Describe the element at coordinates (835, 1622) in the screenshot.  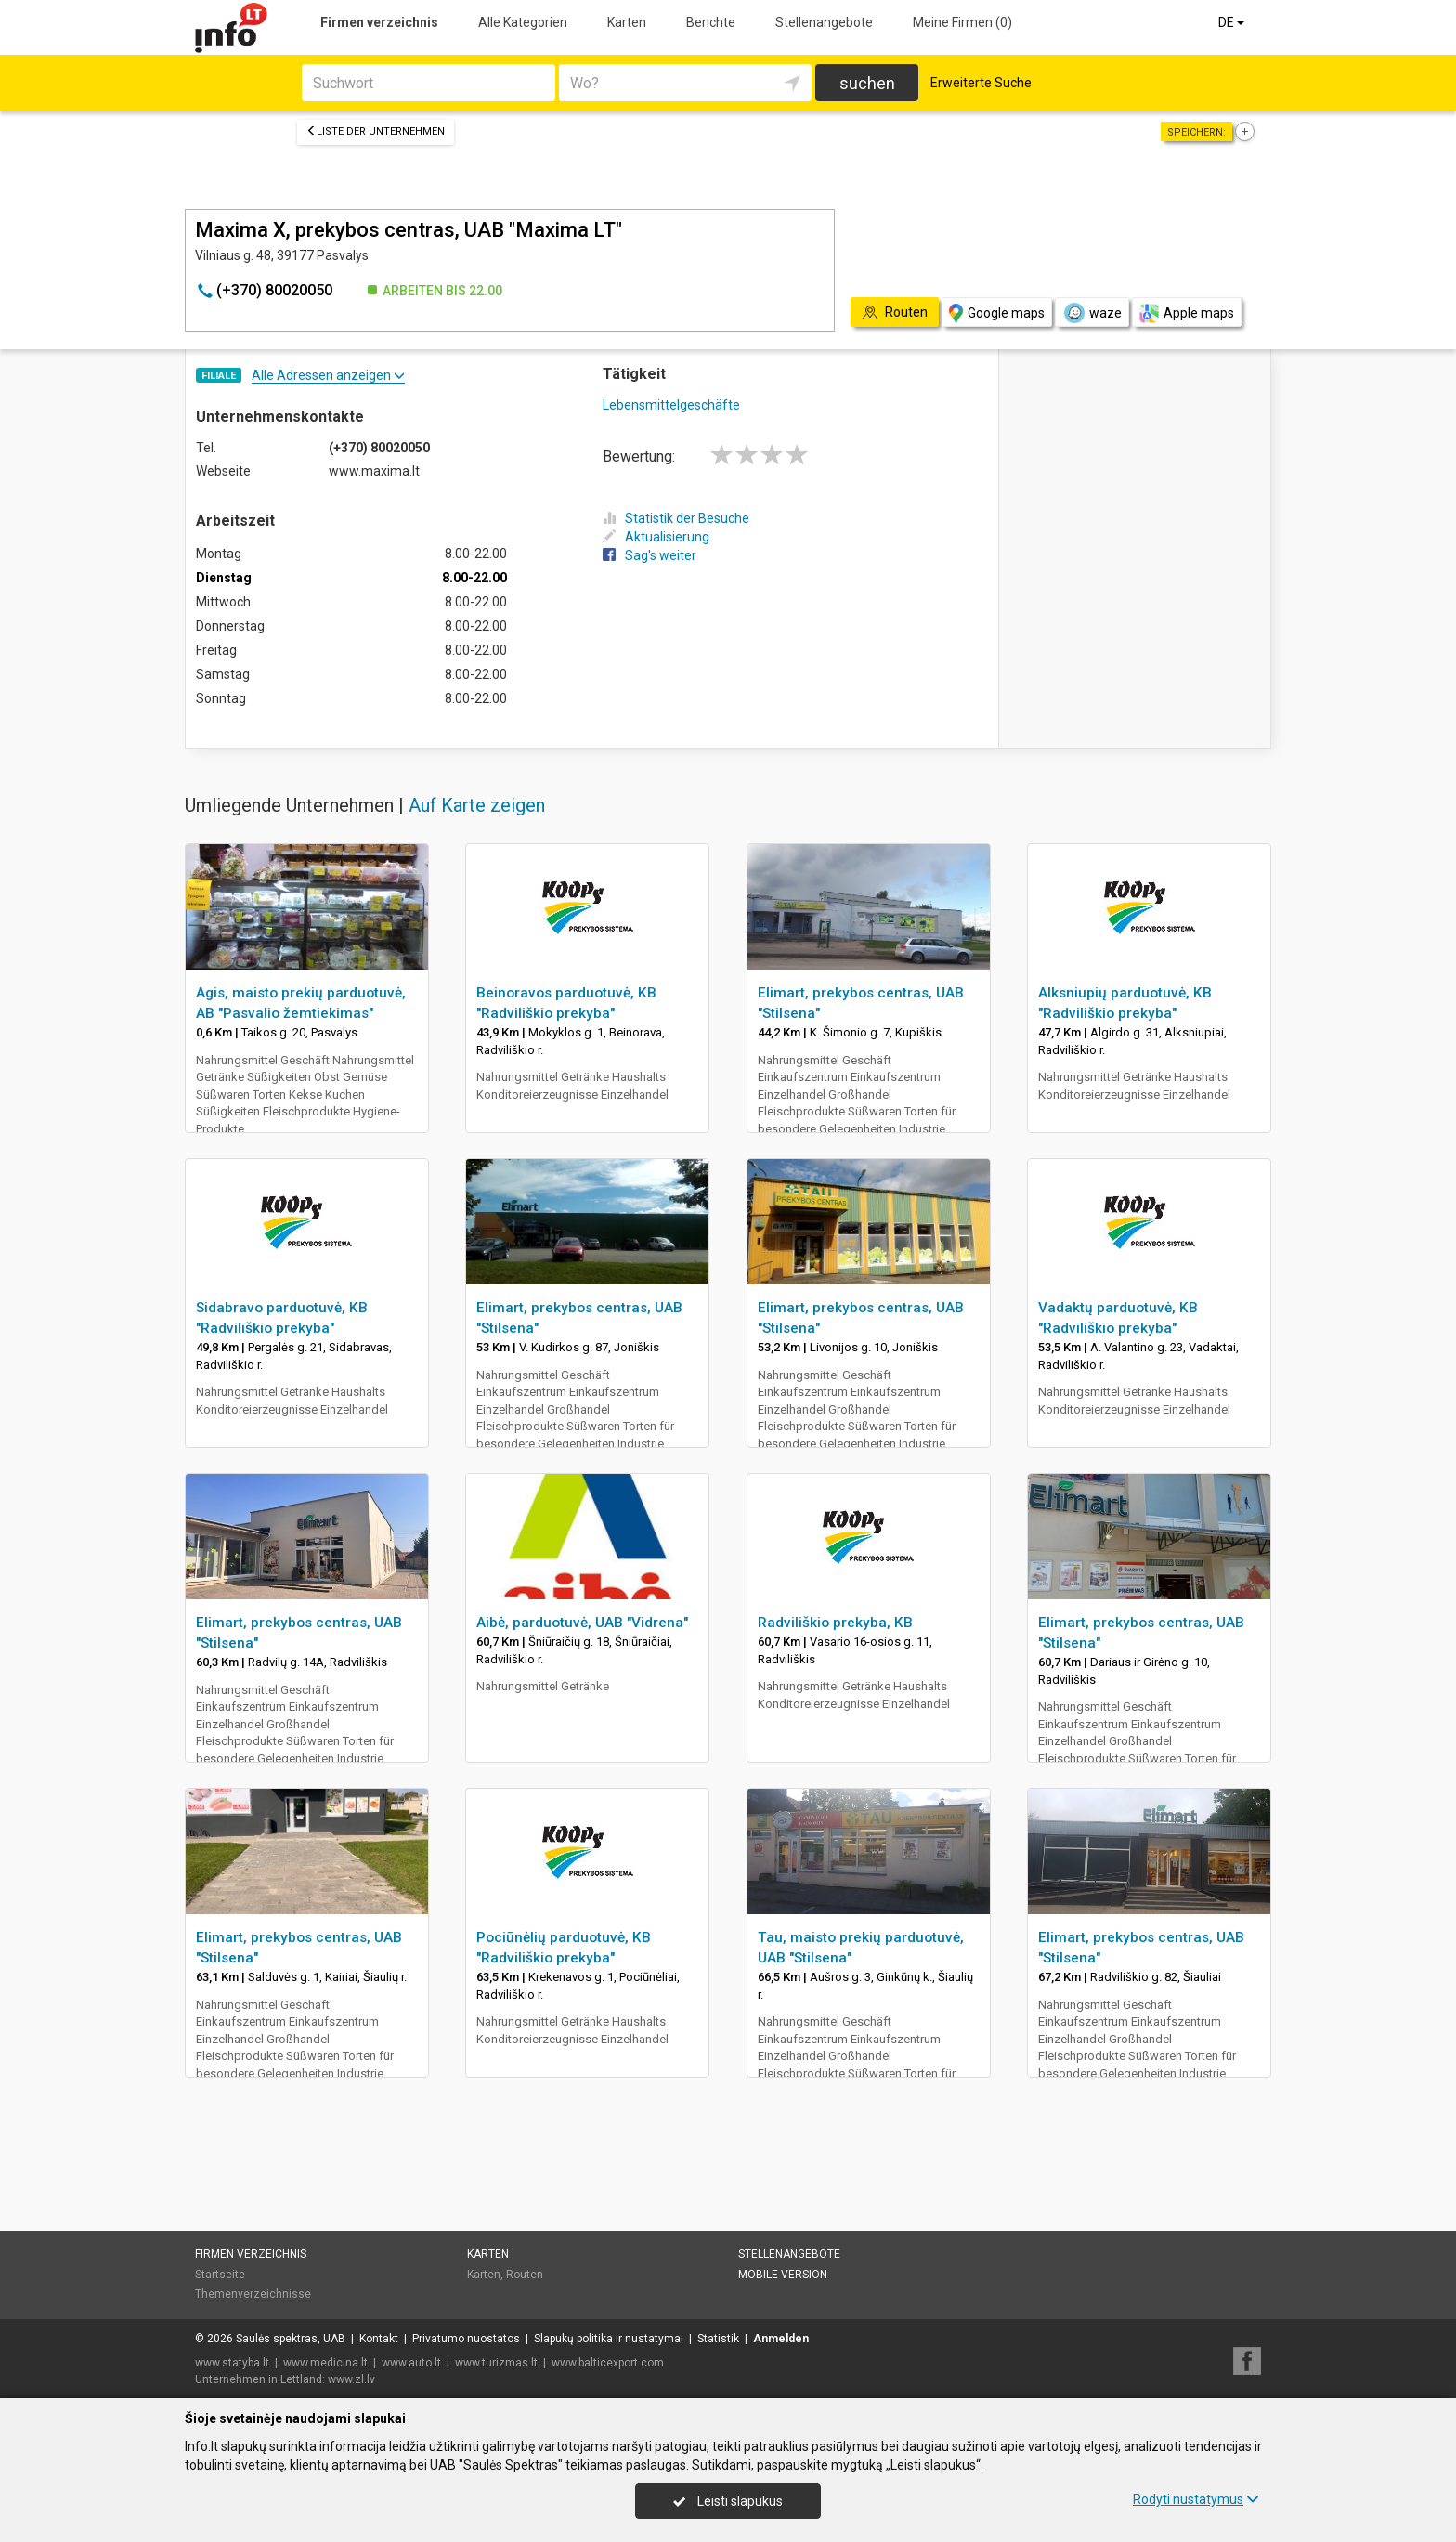
I see `Radviliškio prekyba, KB` at that location.